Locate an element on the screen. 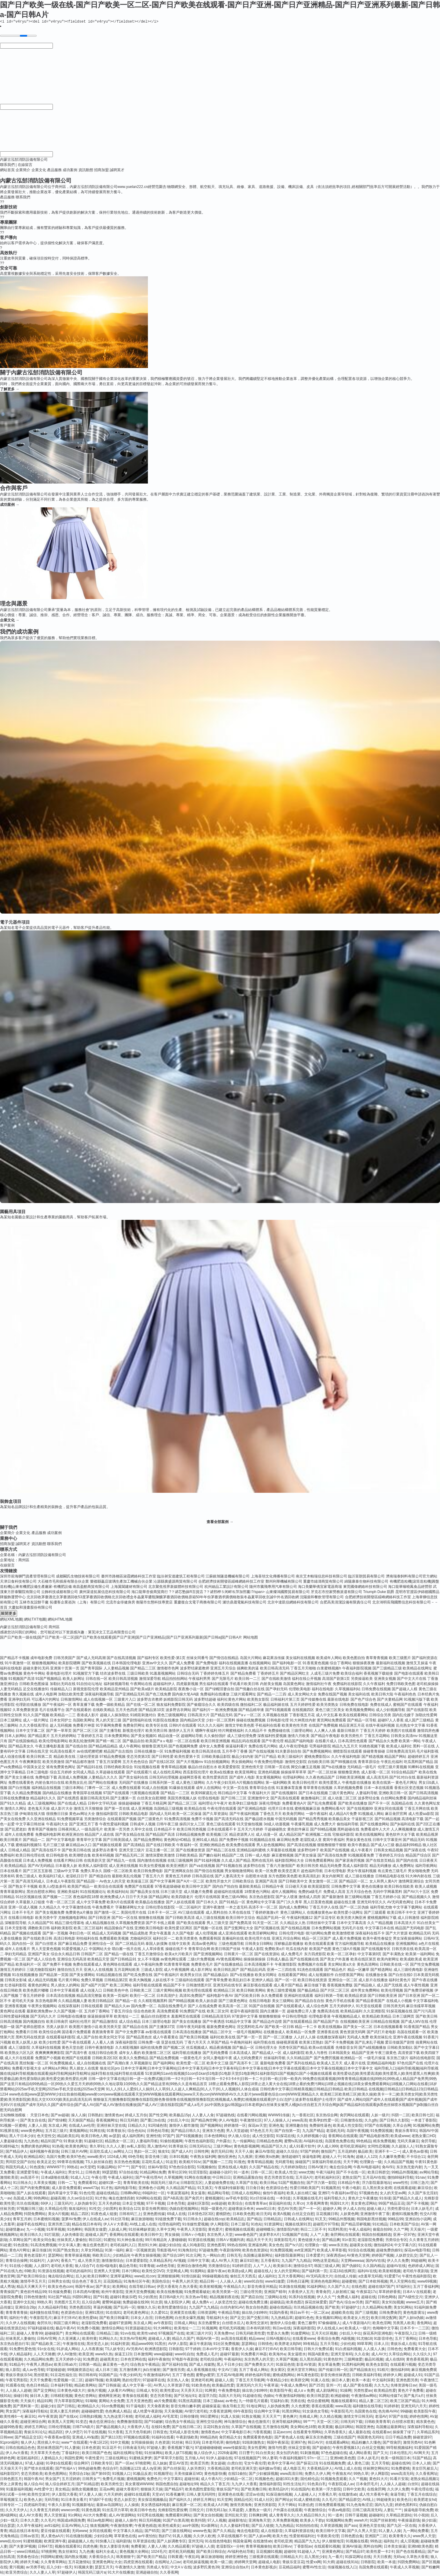  3d成人动漫视频 is located at coordinates (277, 1825).